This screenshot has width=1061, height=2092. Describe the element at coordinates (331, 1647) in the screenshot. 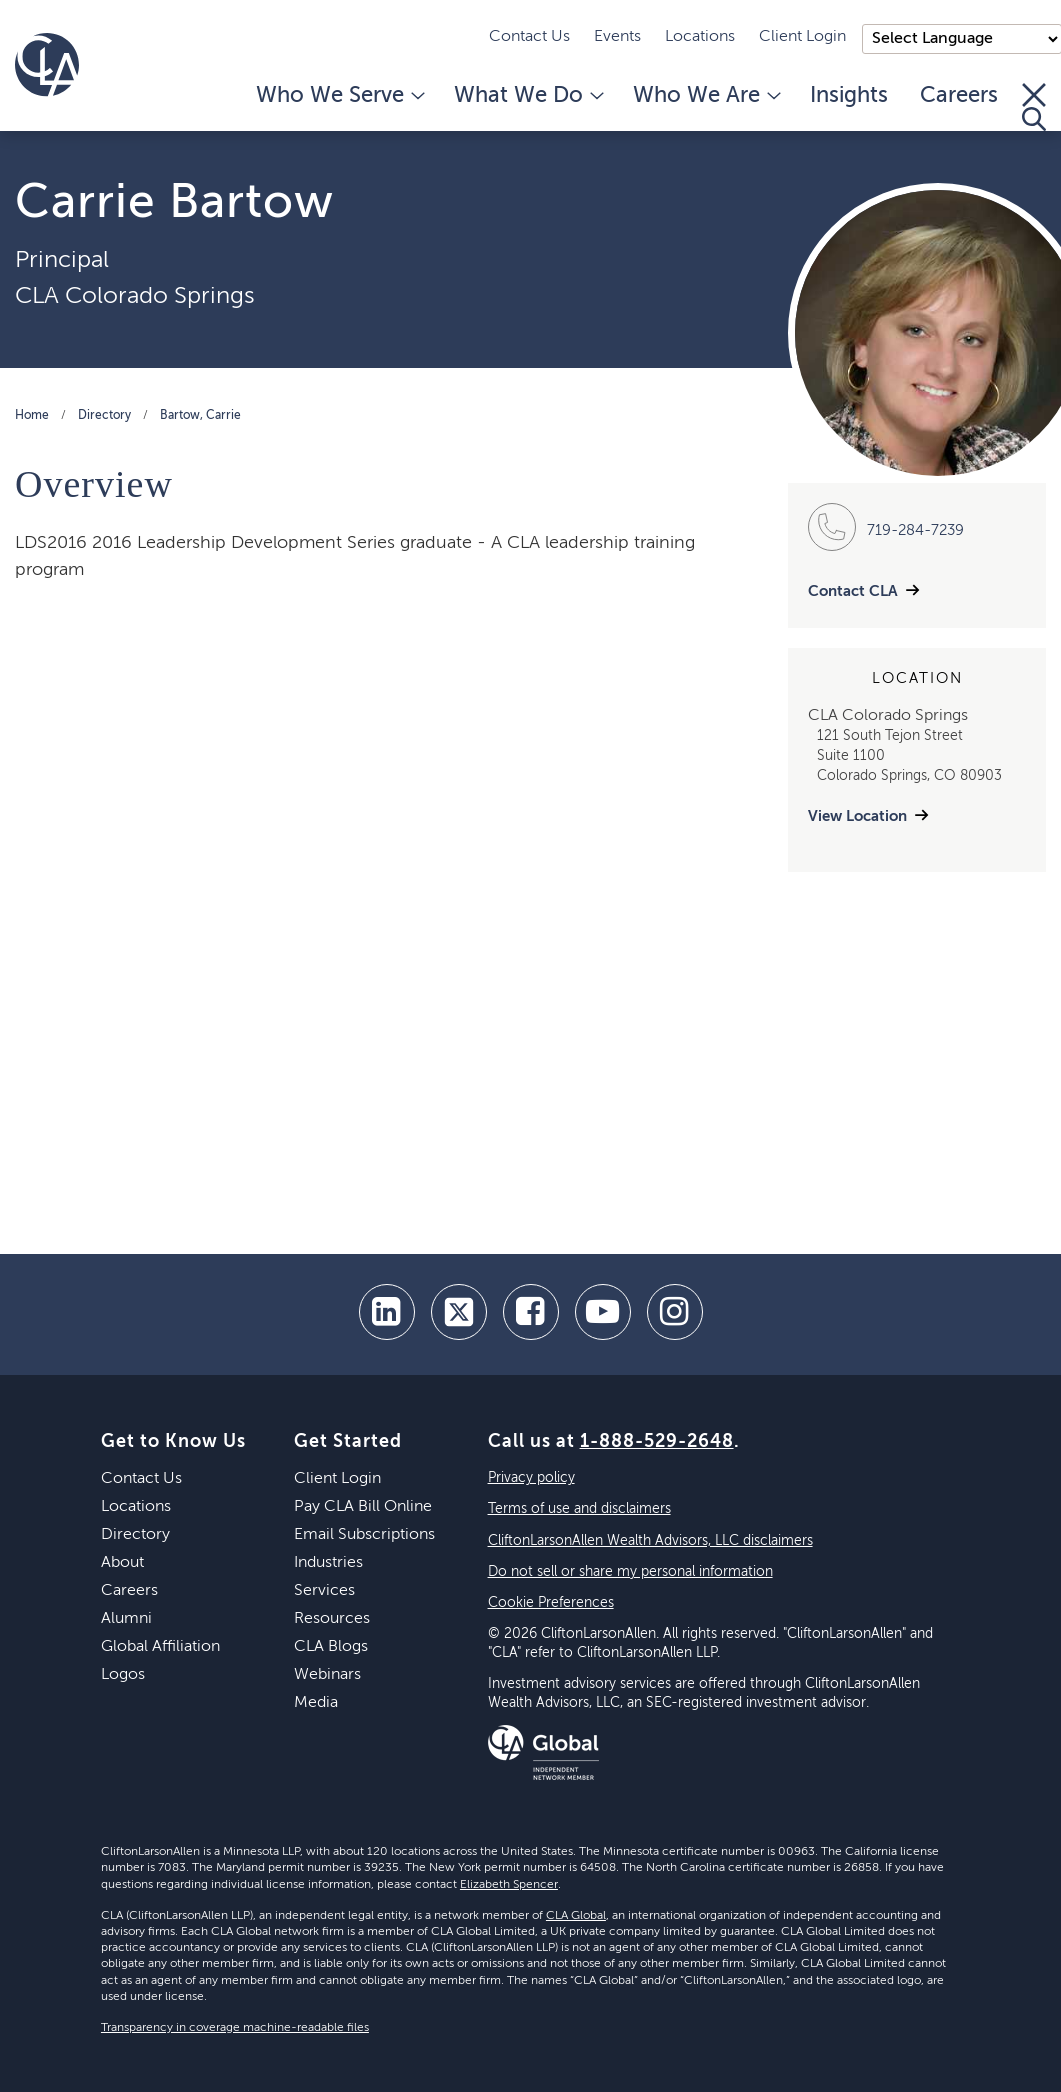

I see `CLA Blogs` at that location.